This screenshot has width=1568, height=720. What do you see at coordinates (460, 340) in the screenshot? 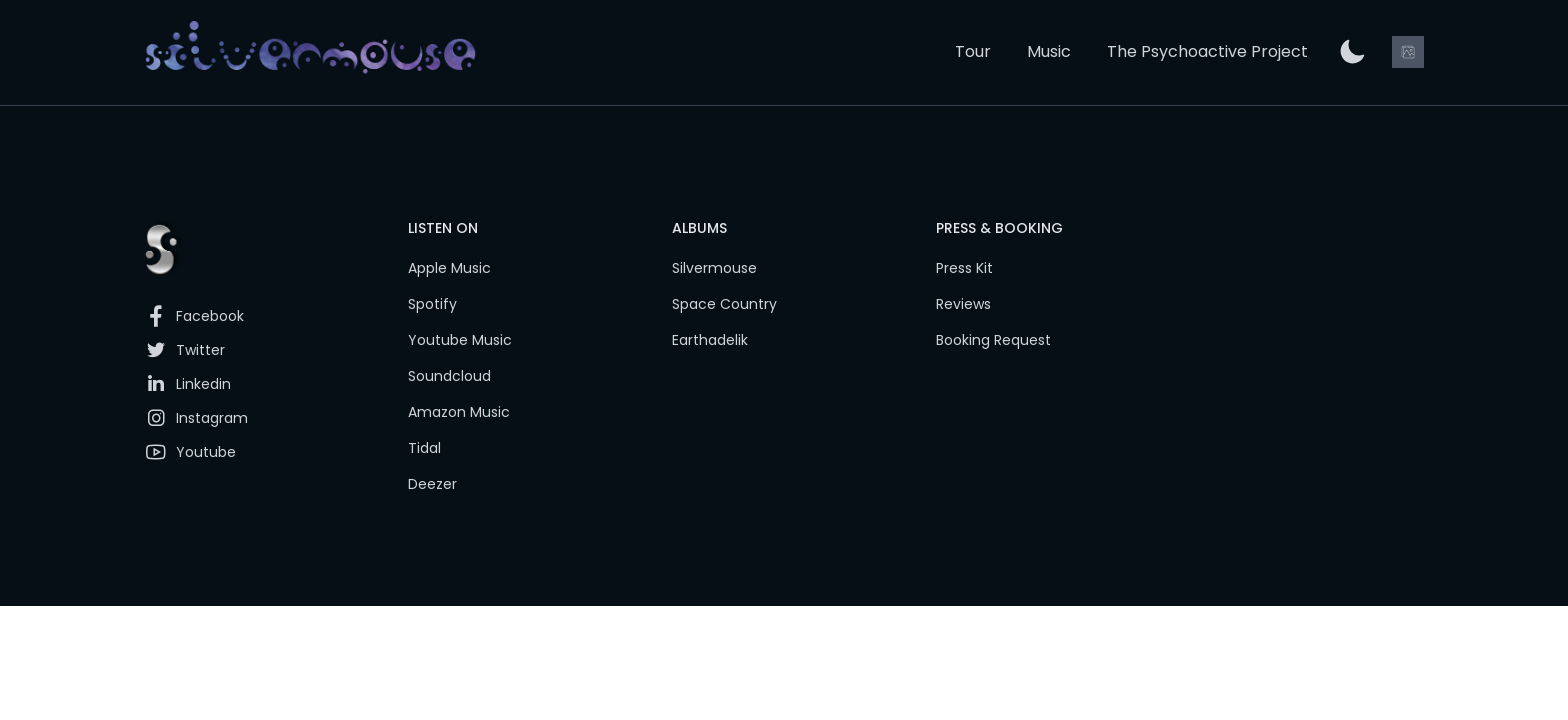
I see `Youtube Music` at bounding box center [460, 340].